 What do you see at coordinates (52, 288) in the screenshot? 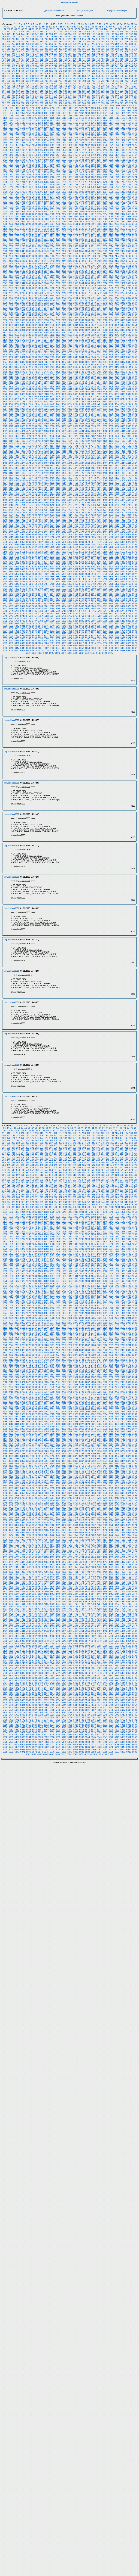
I see `2695` at bounding box center [52, 288].